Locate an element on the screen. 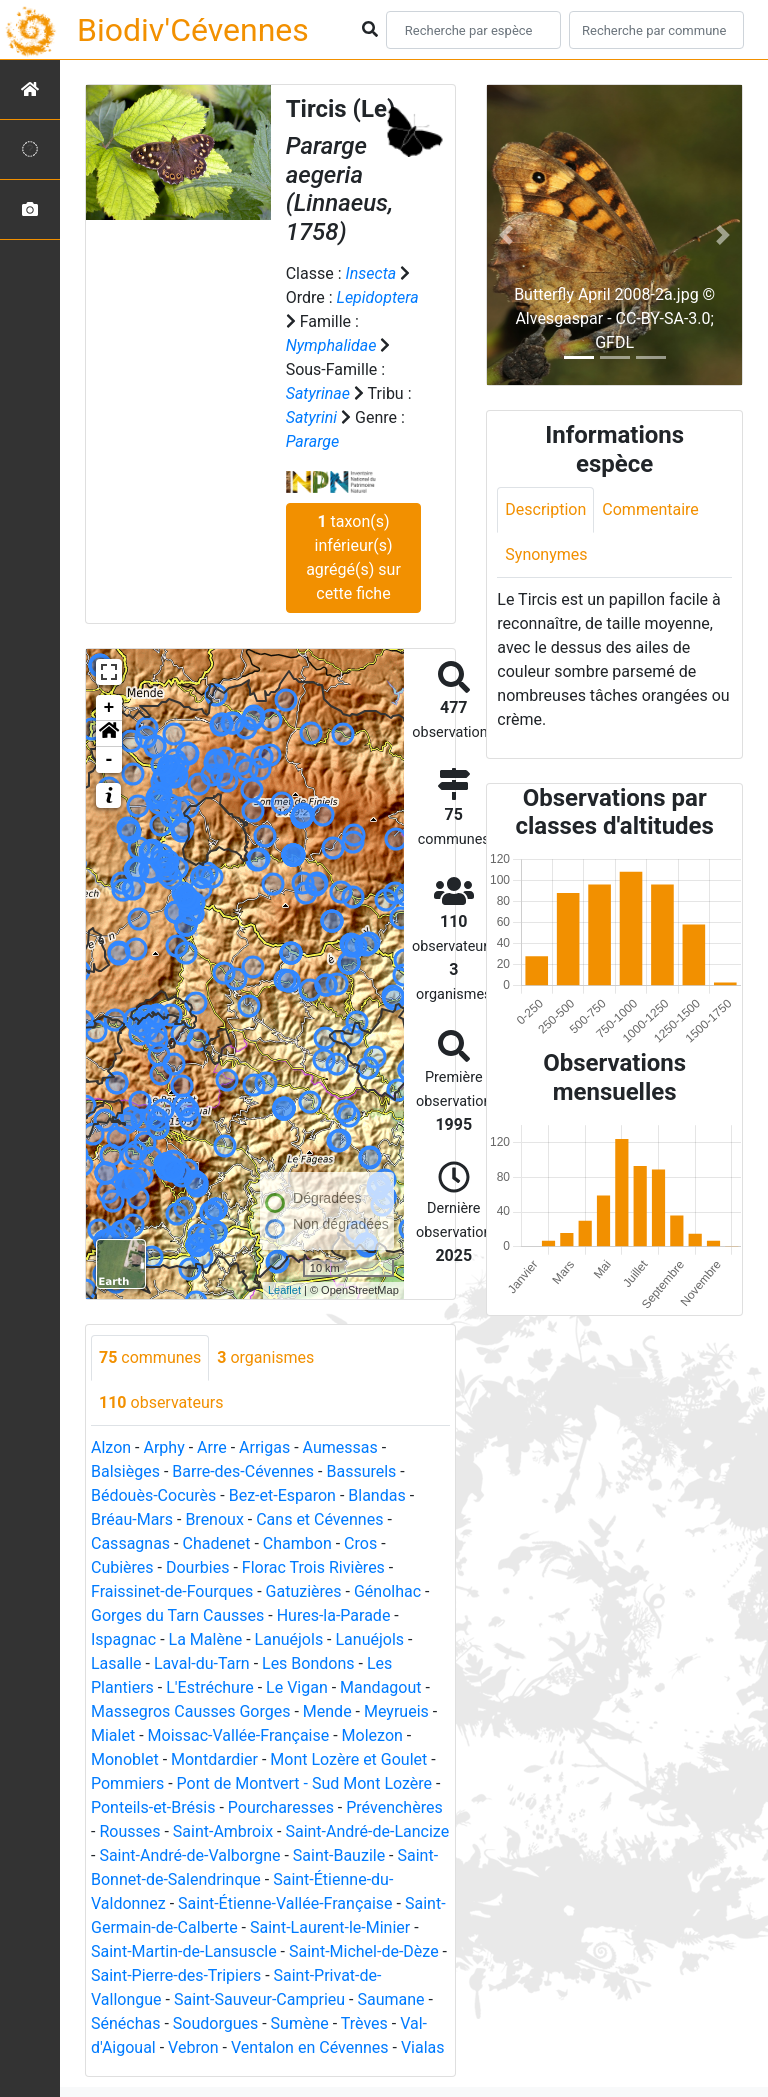 Image resolution: width=768 pixels, height=2097 pixels. communes is located at coordinates (150, 1357).